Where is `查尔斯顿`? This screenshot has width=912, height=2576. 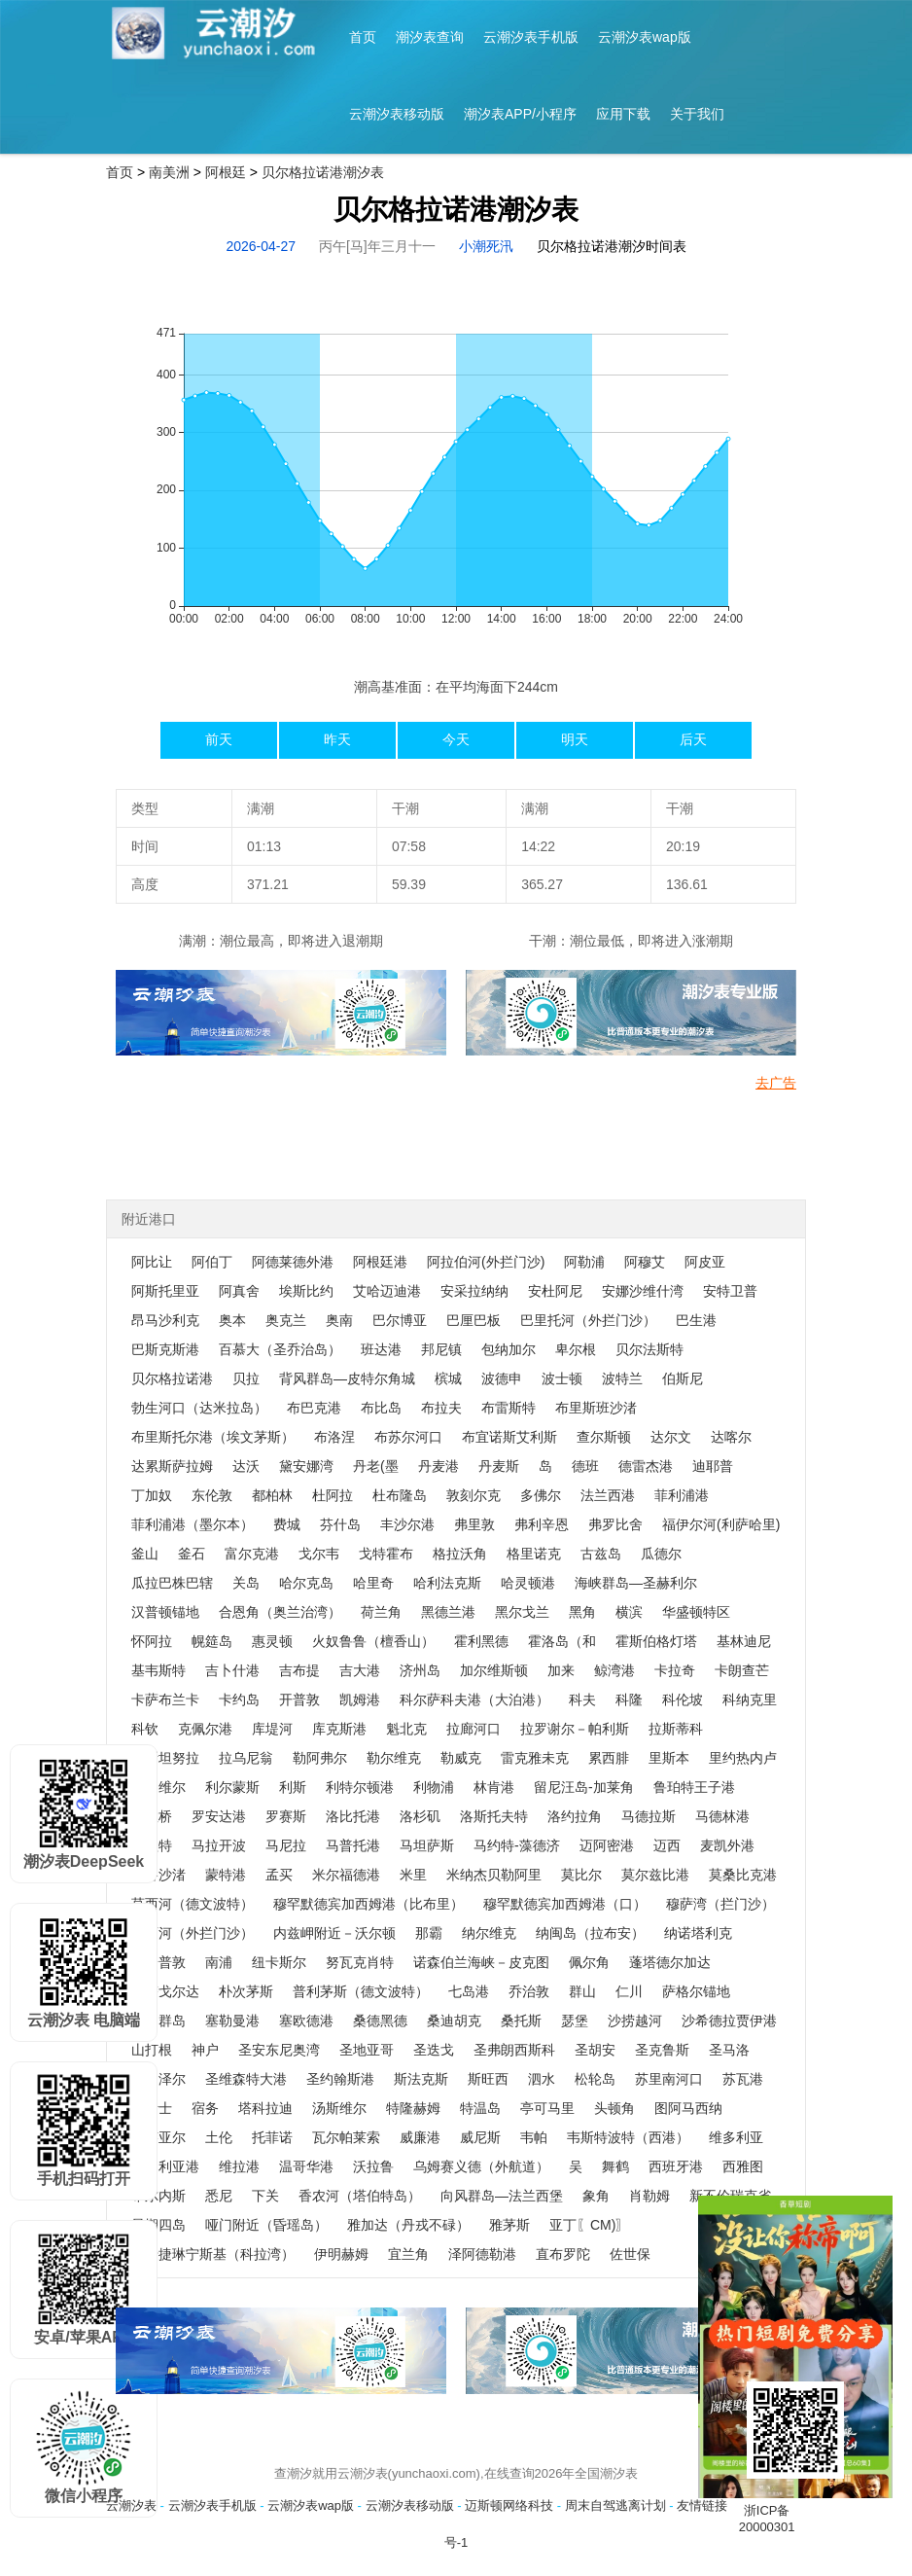 查尔斯顿 is located at coordinates (604, 1437).